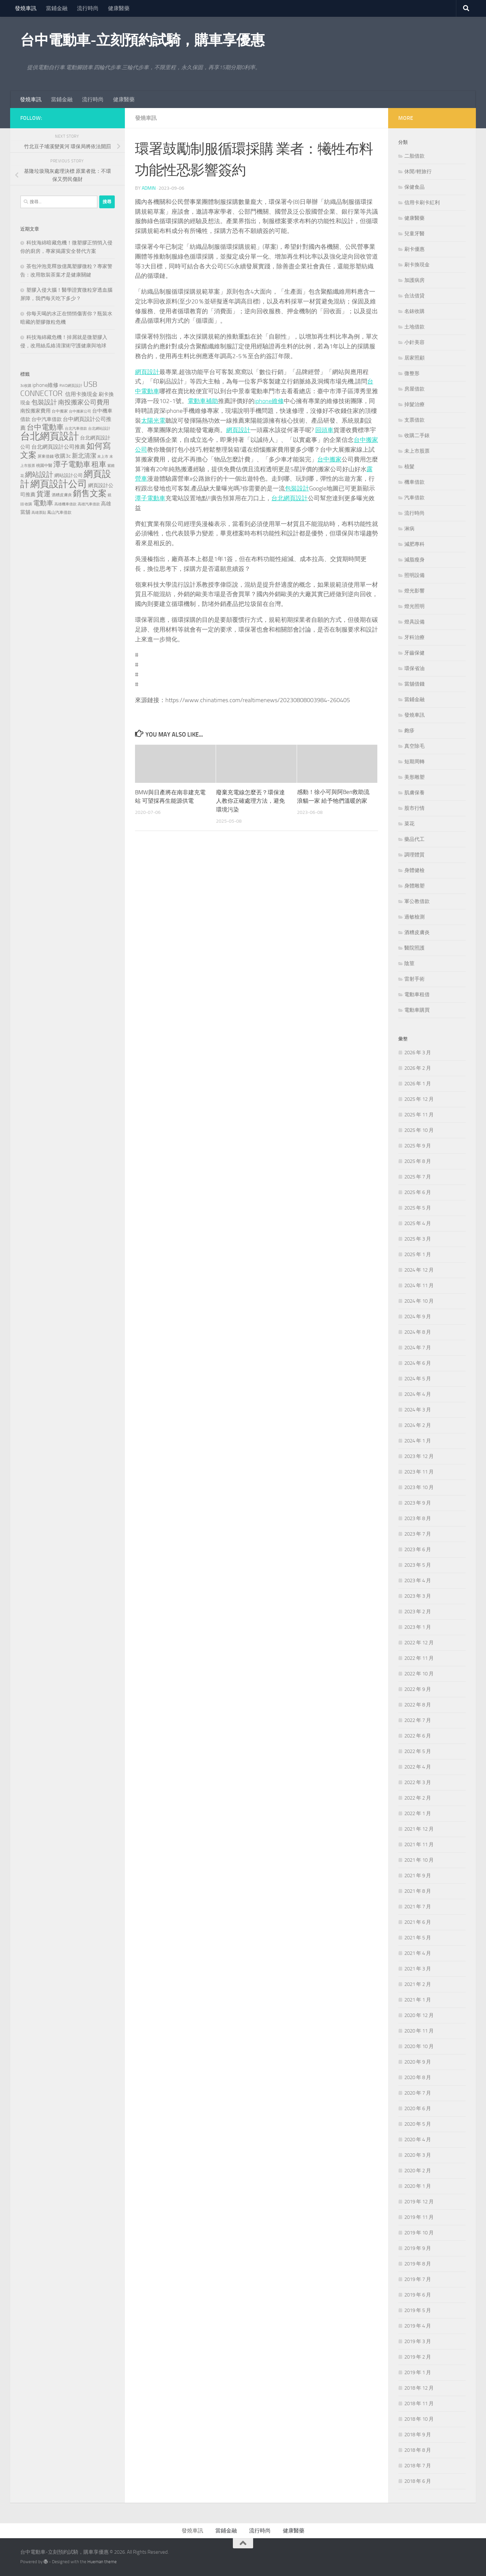 This screenshot has height=2576, width=486. Describe the element at coordinates (417, 2341) in the screenshot. I see `2019 年 3 月` at that location.